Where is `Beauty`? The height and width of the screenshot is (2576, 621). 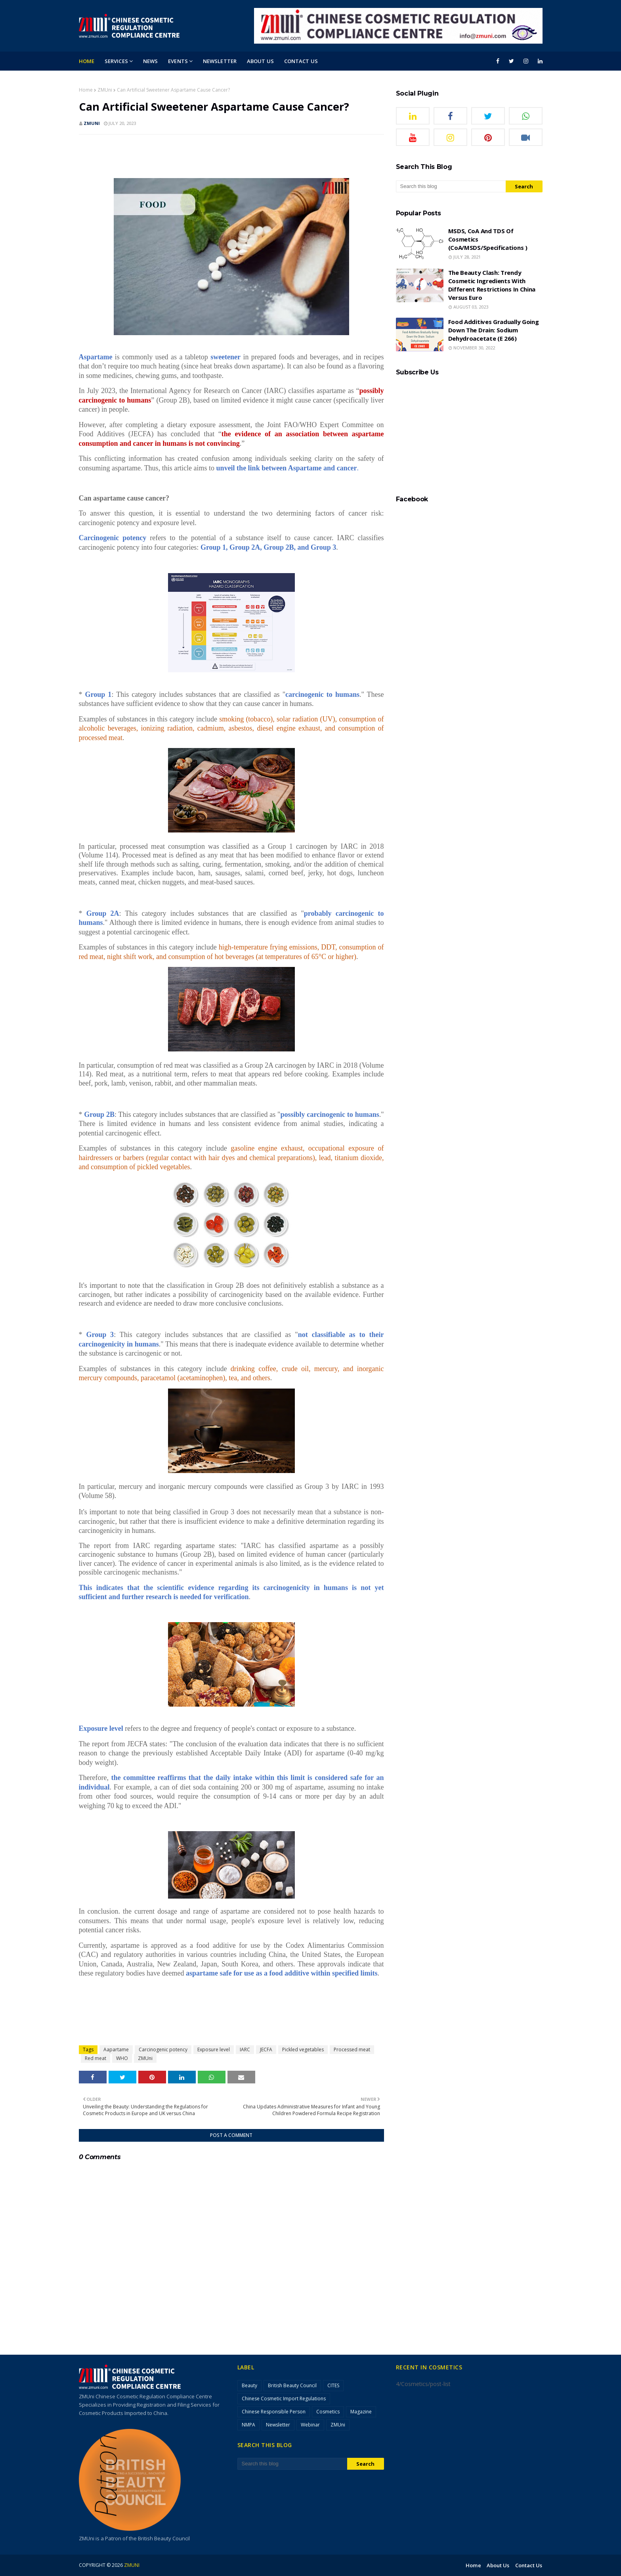 Beauty is located at coordinates (249, 2385).